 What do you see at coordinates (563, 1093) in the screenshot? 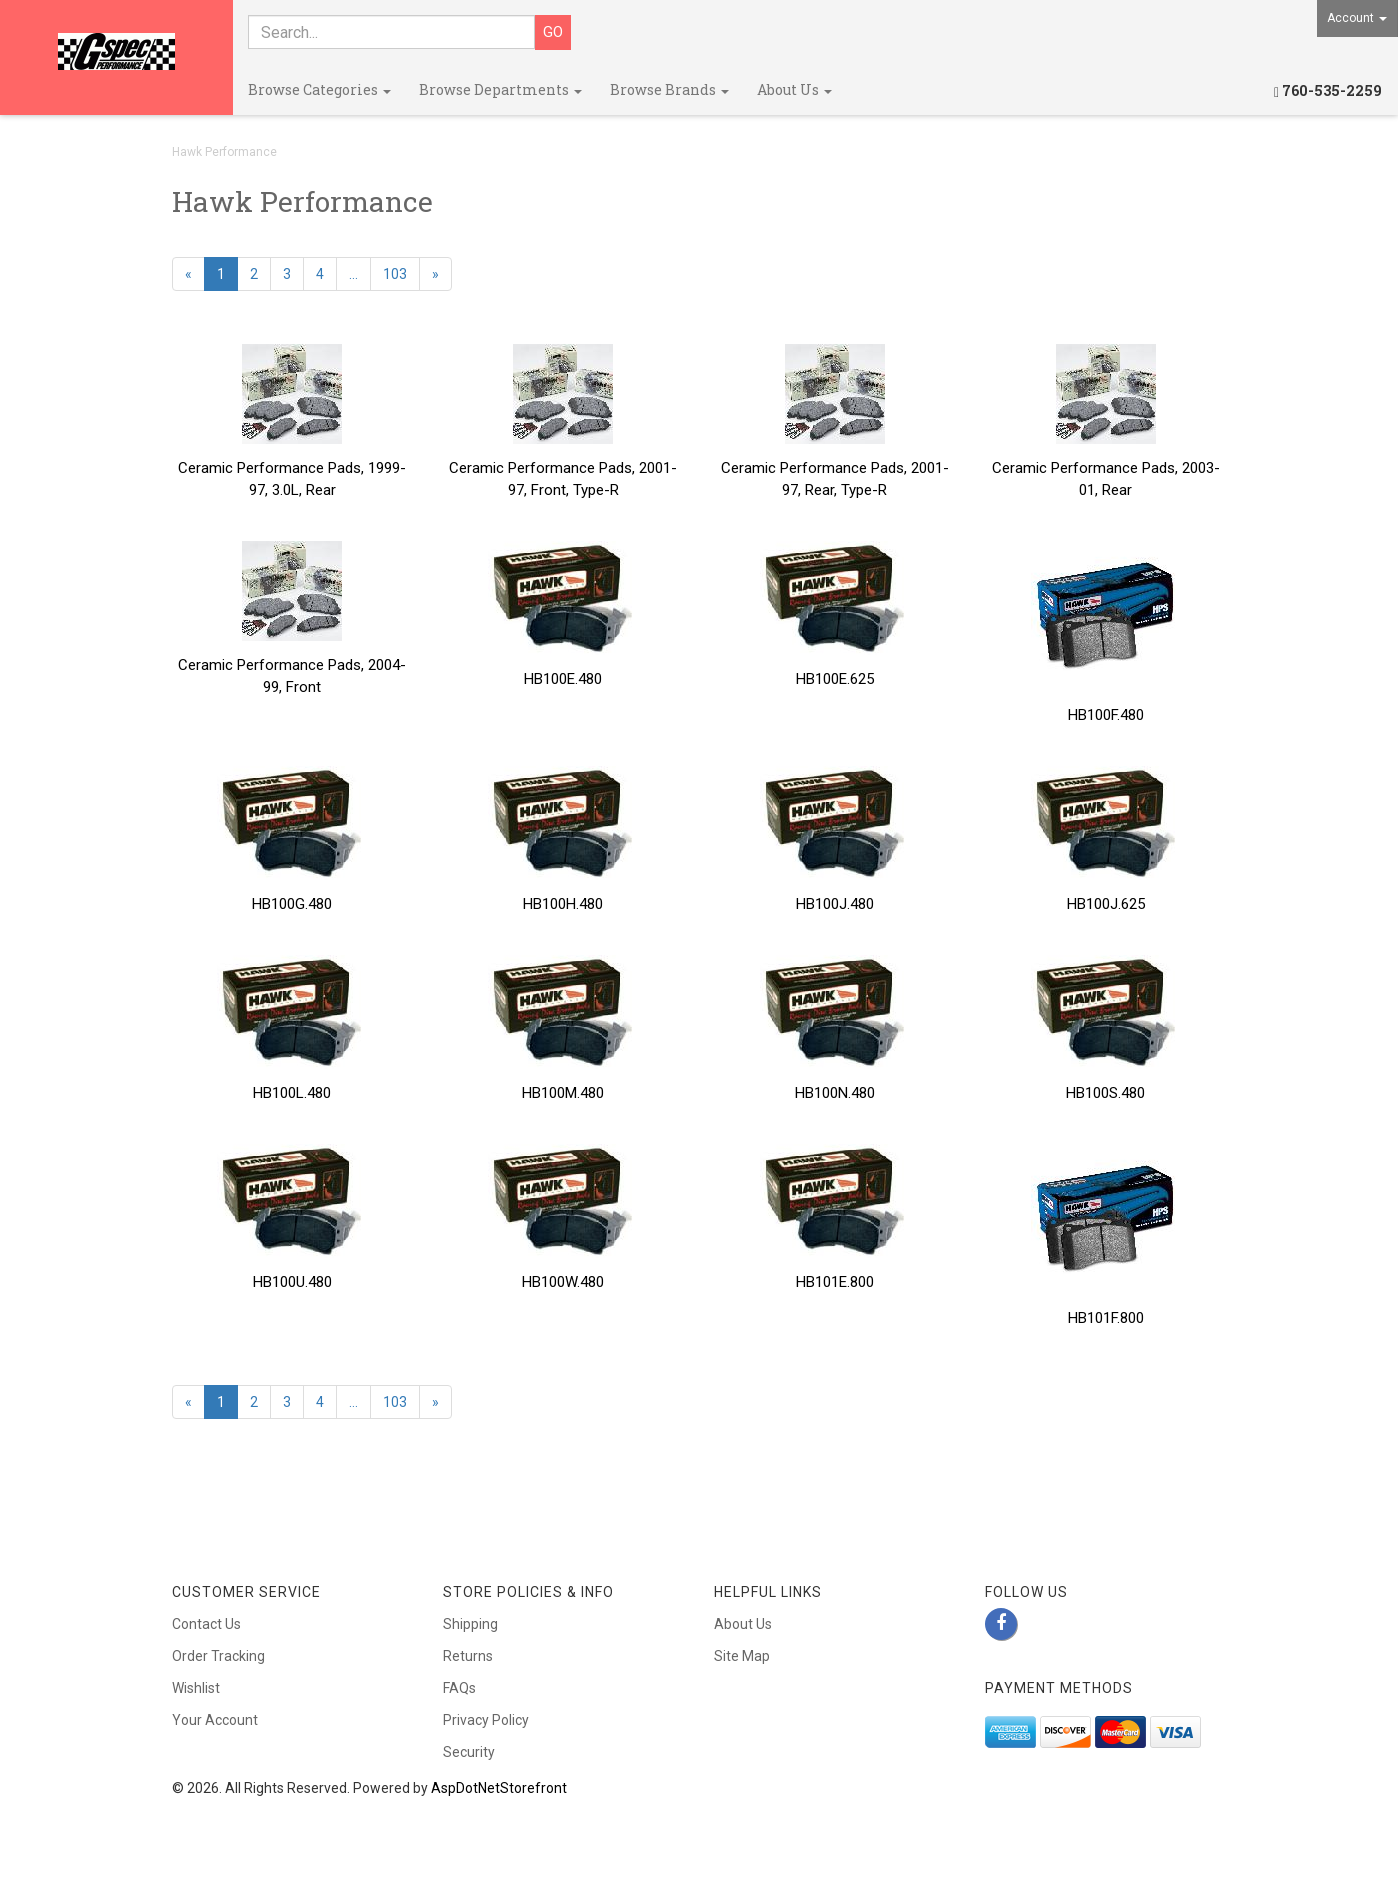
I see `HB100M.480` at bounding box center [563, 1093].